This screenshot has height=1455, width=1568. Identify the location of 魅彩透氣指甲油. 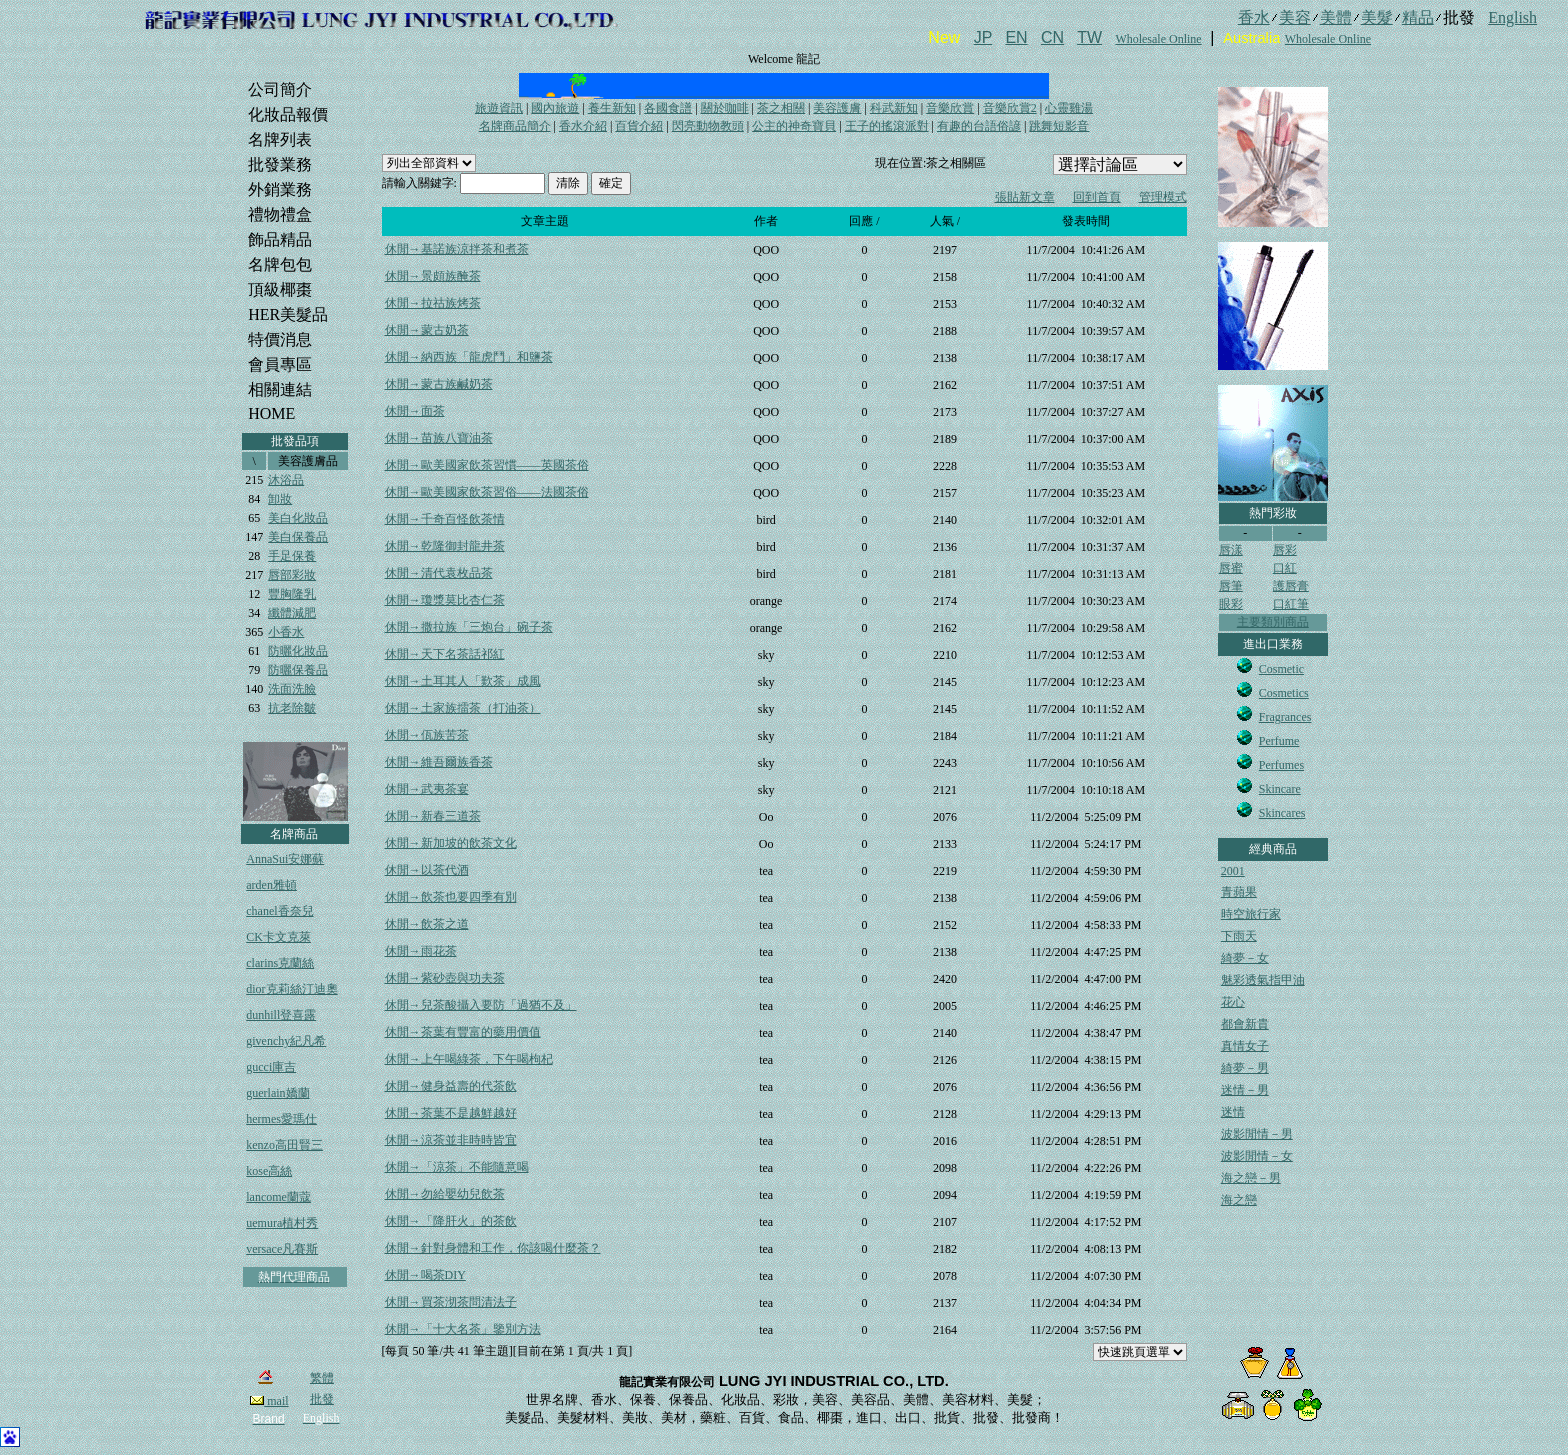
(1263, 980).